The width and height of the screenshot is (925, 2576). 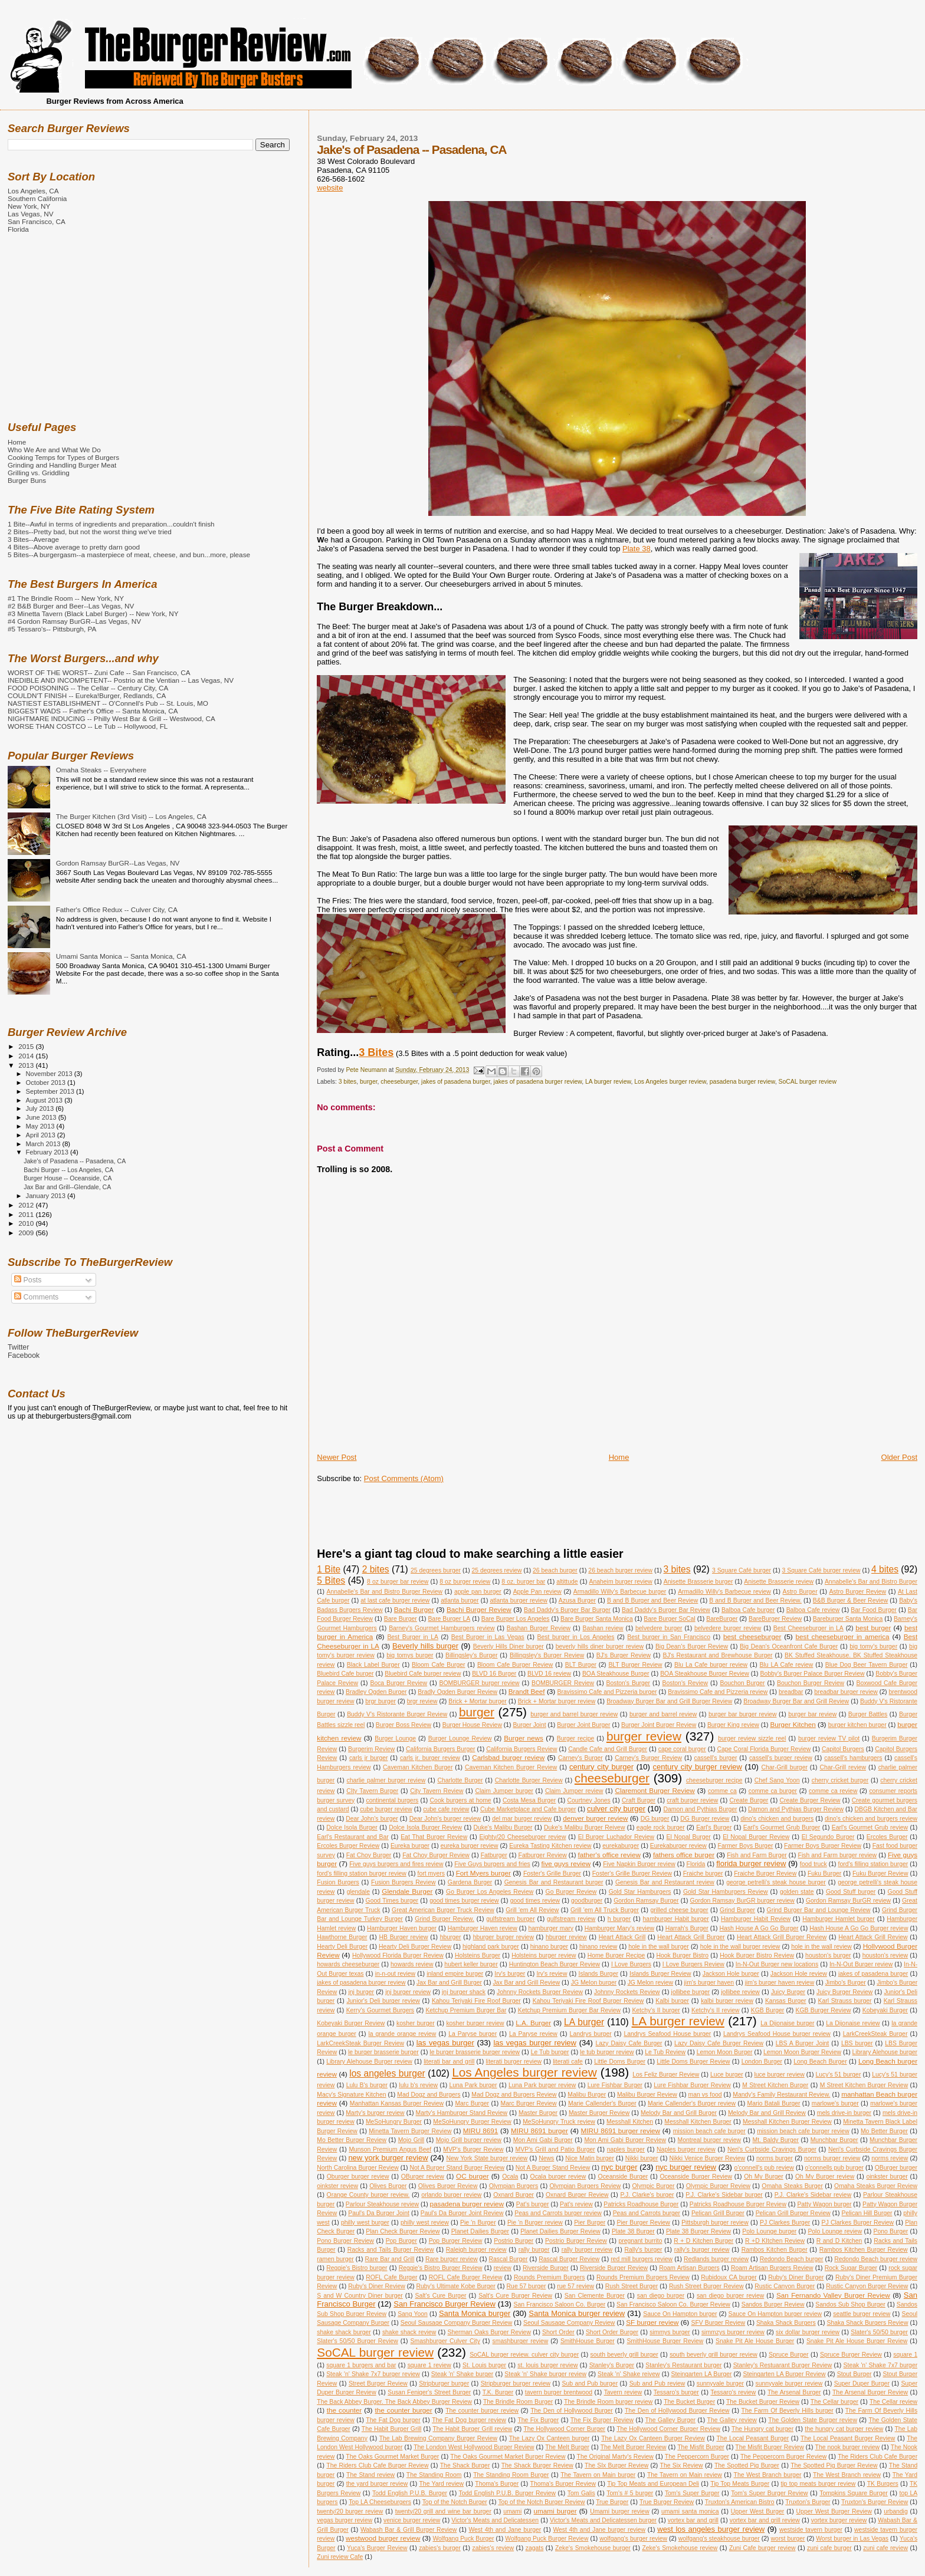 I want to click on Rally's burger, so click(x=643, y=2249).